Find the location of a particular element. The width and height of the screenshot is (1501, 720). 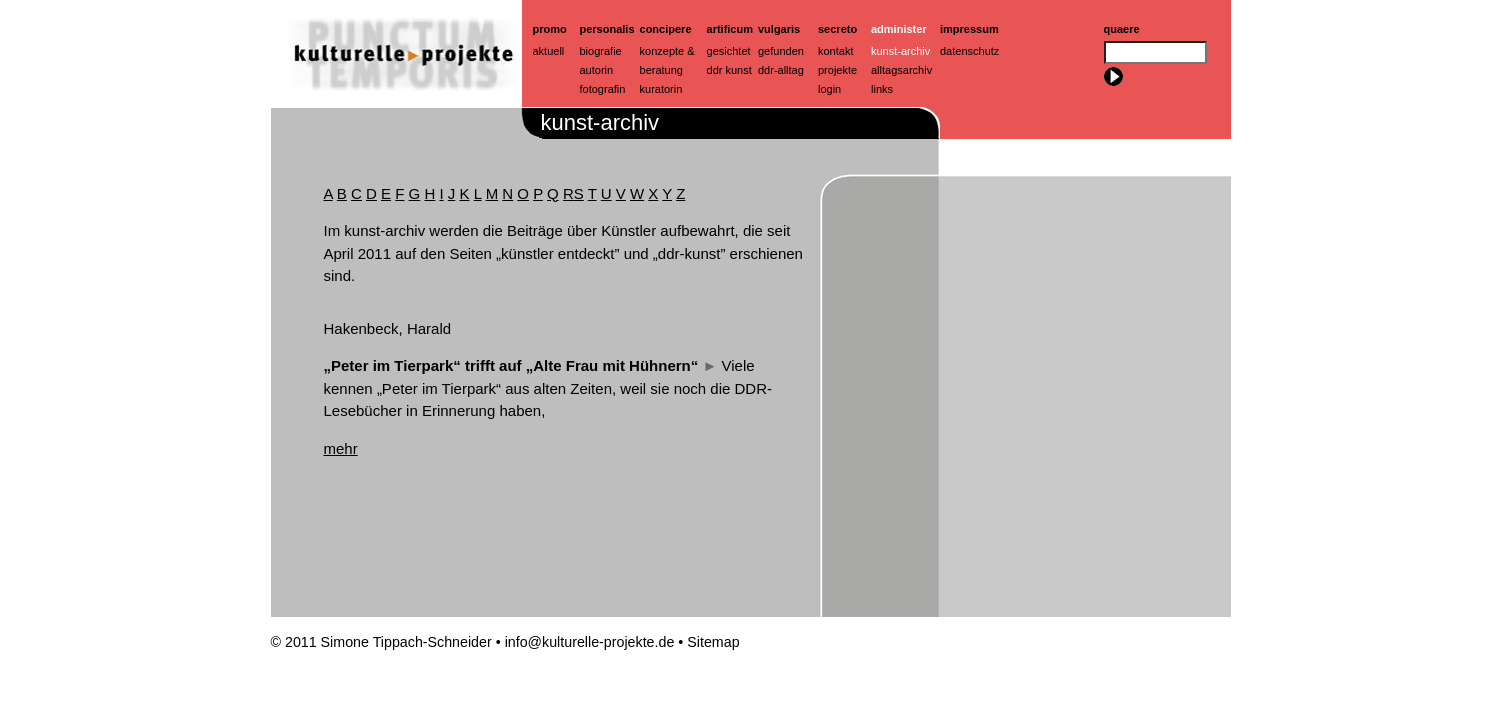

Kontakt is located at coordinates (835, 51).